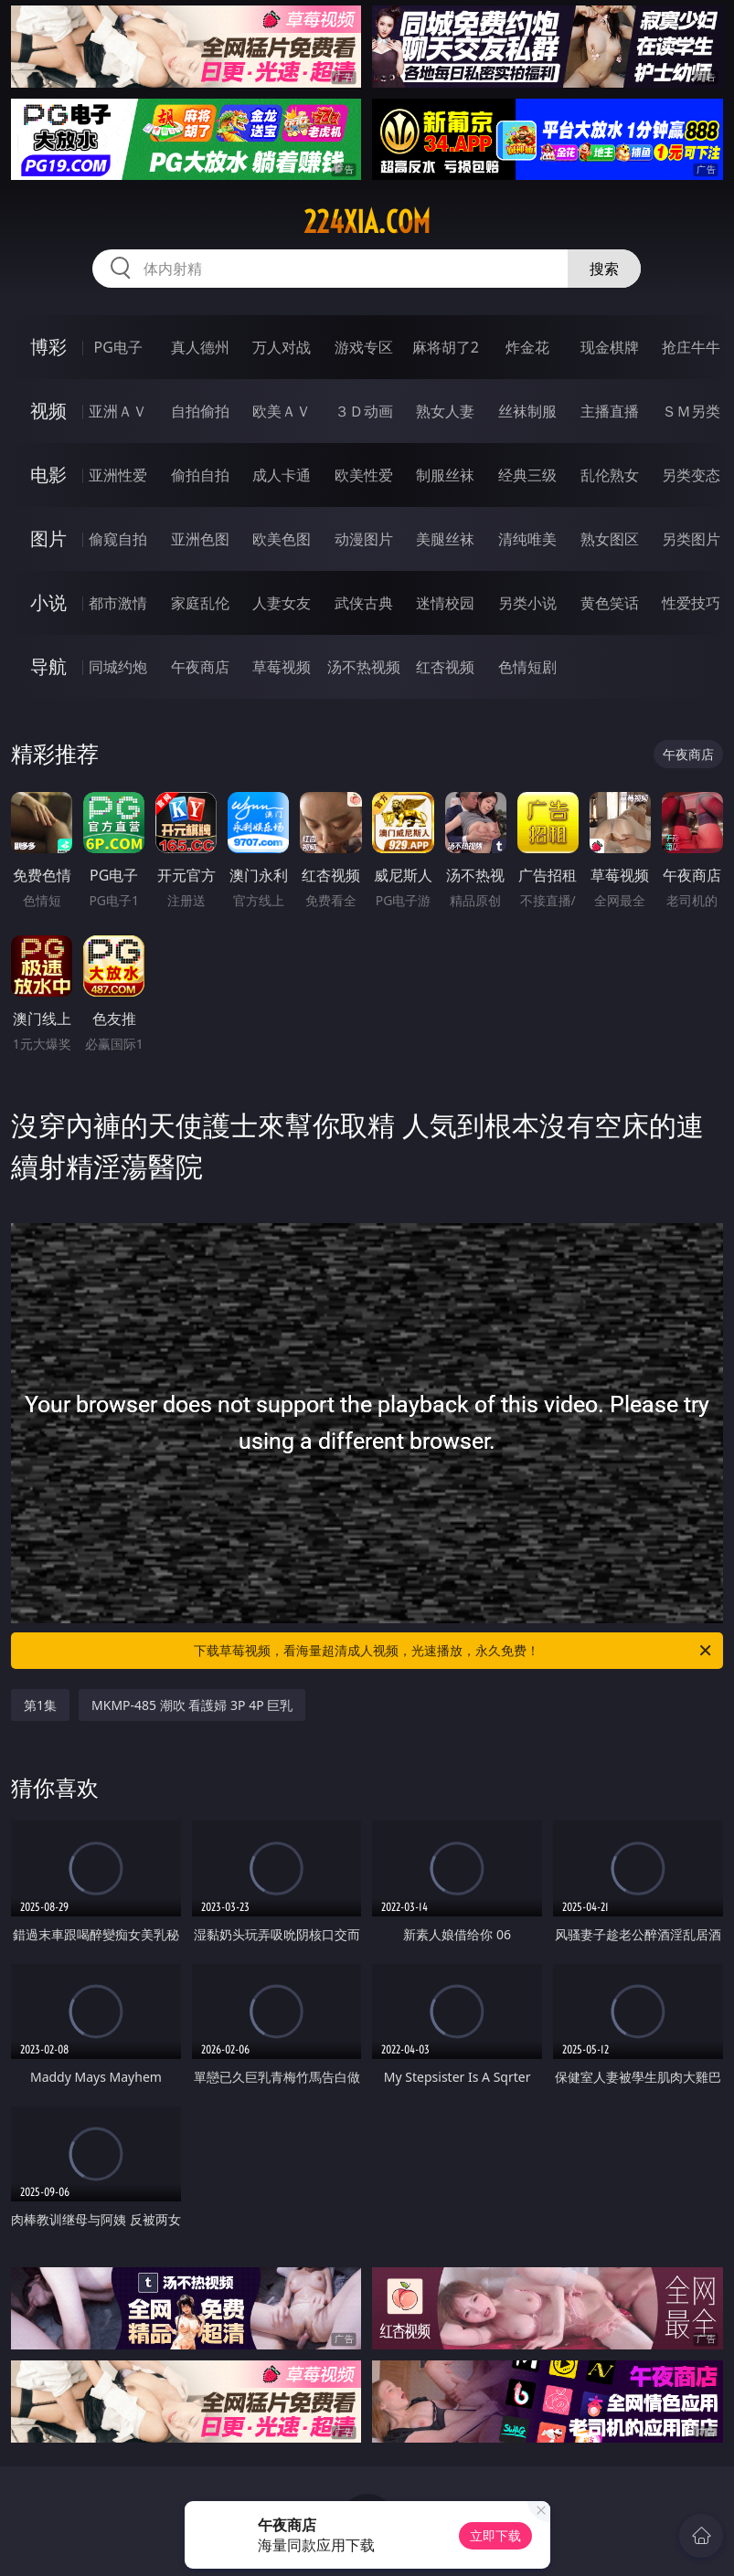  What do you see at coordinates (445, 667) in the screenshot?
I see `红杏视频` at bounding box center [445, 667].